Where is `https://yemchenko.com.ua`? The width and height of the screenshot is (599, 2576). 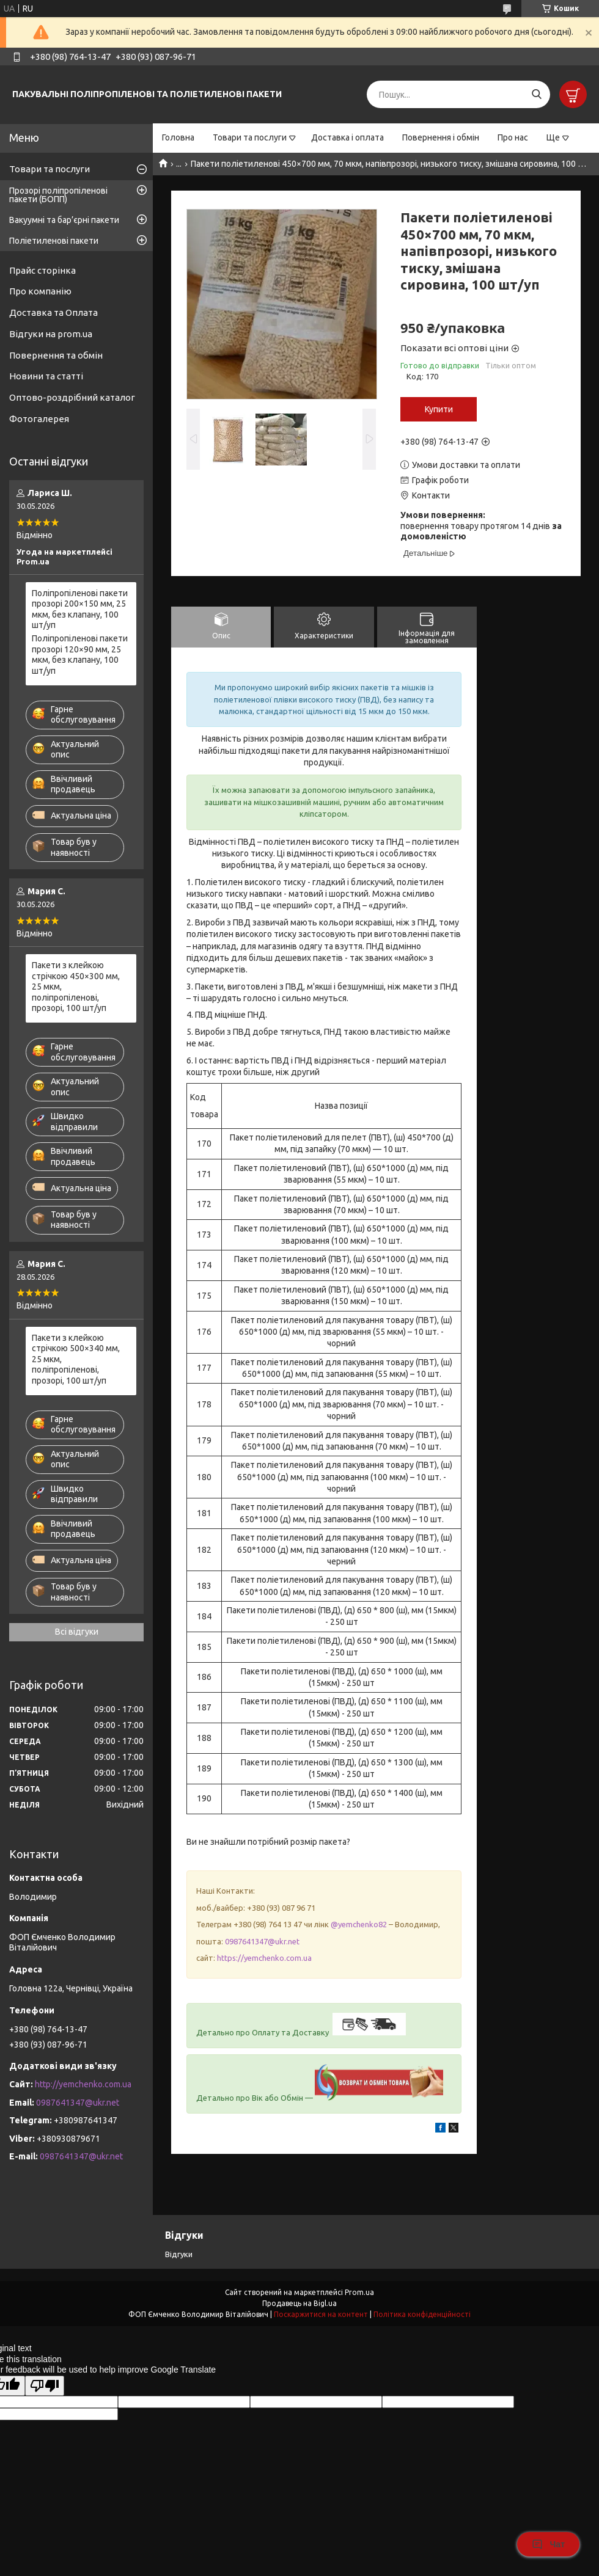
https://yemchenko.com.ua is located at coordinates (264, 1958).